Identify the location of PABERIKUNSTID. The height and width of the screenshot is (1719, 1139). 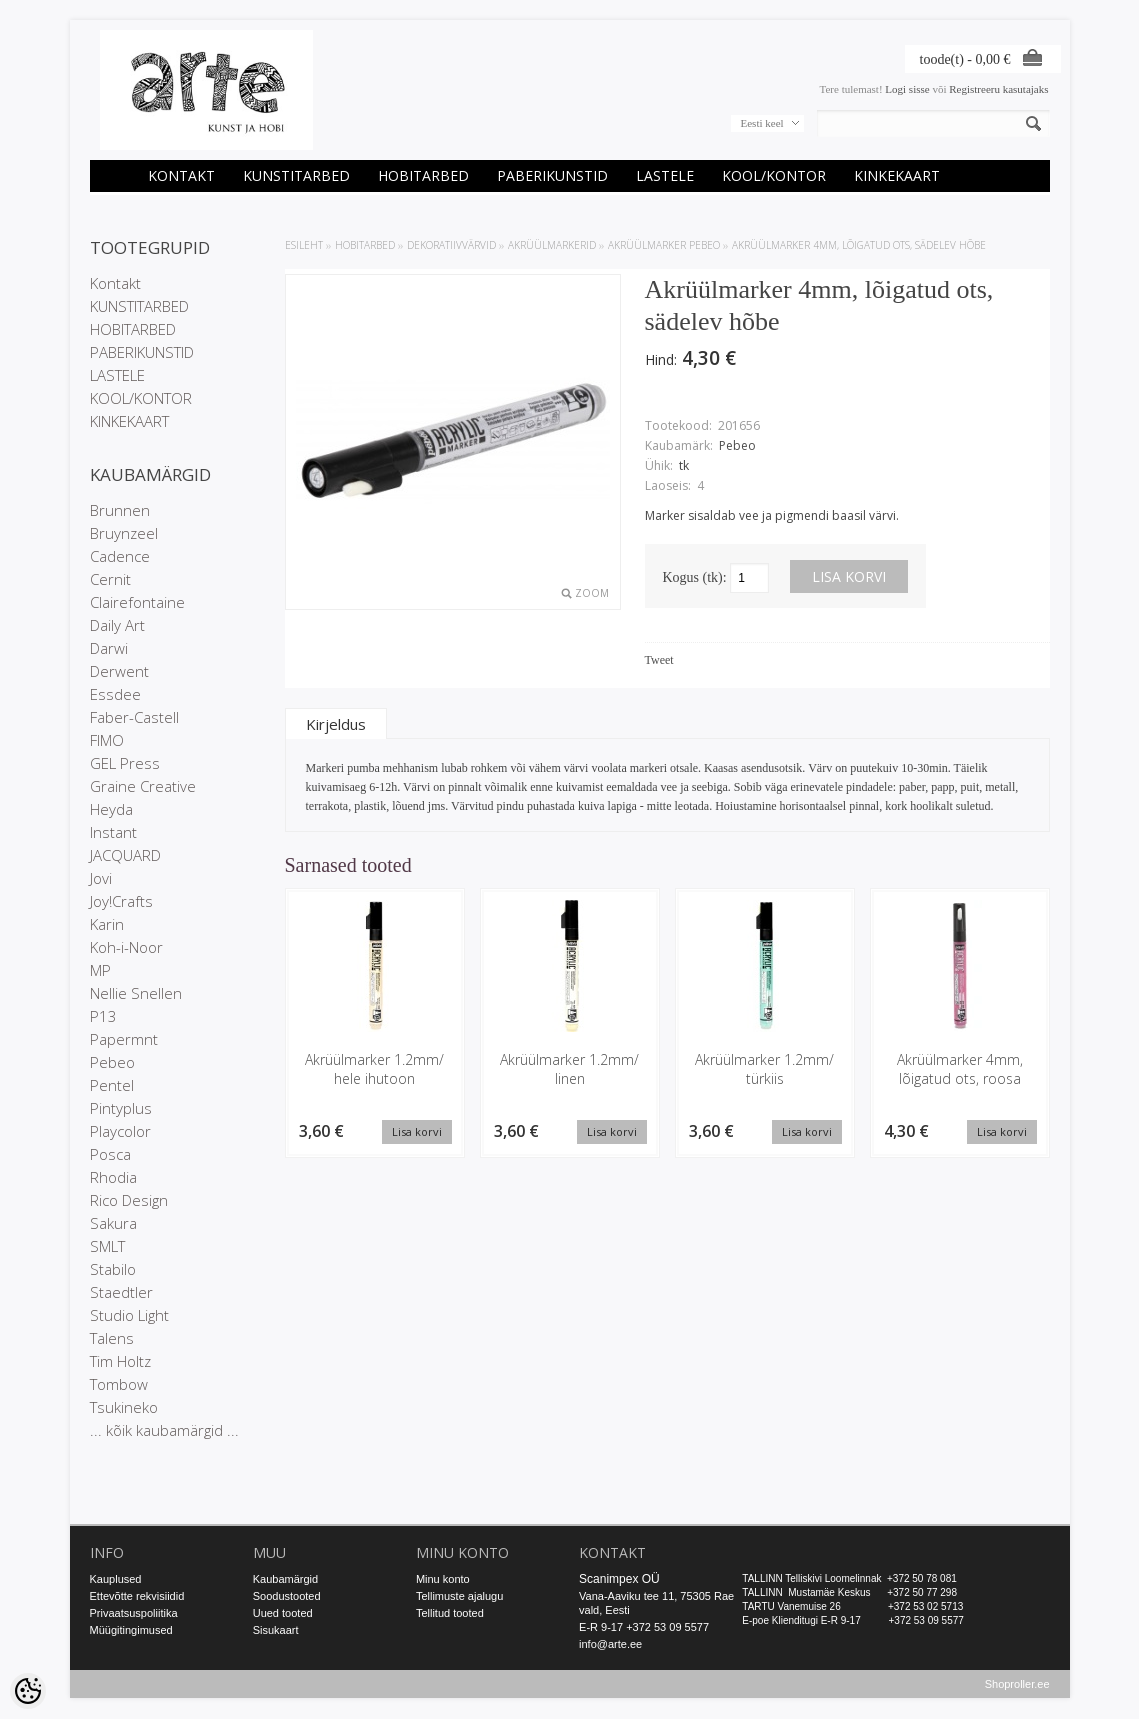
(552, 175).